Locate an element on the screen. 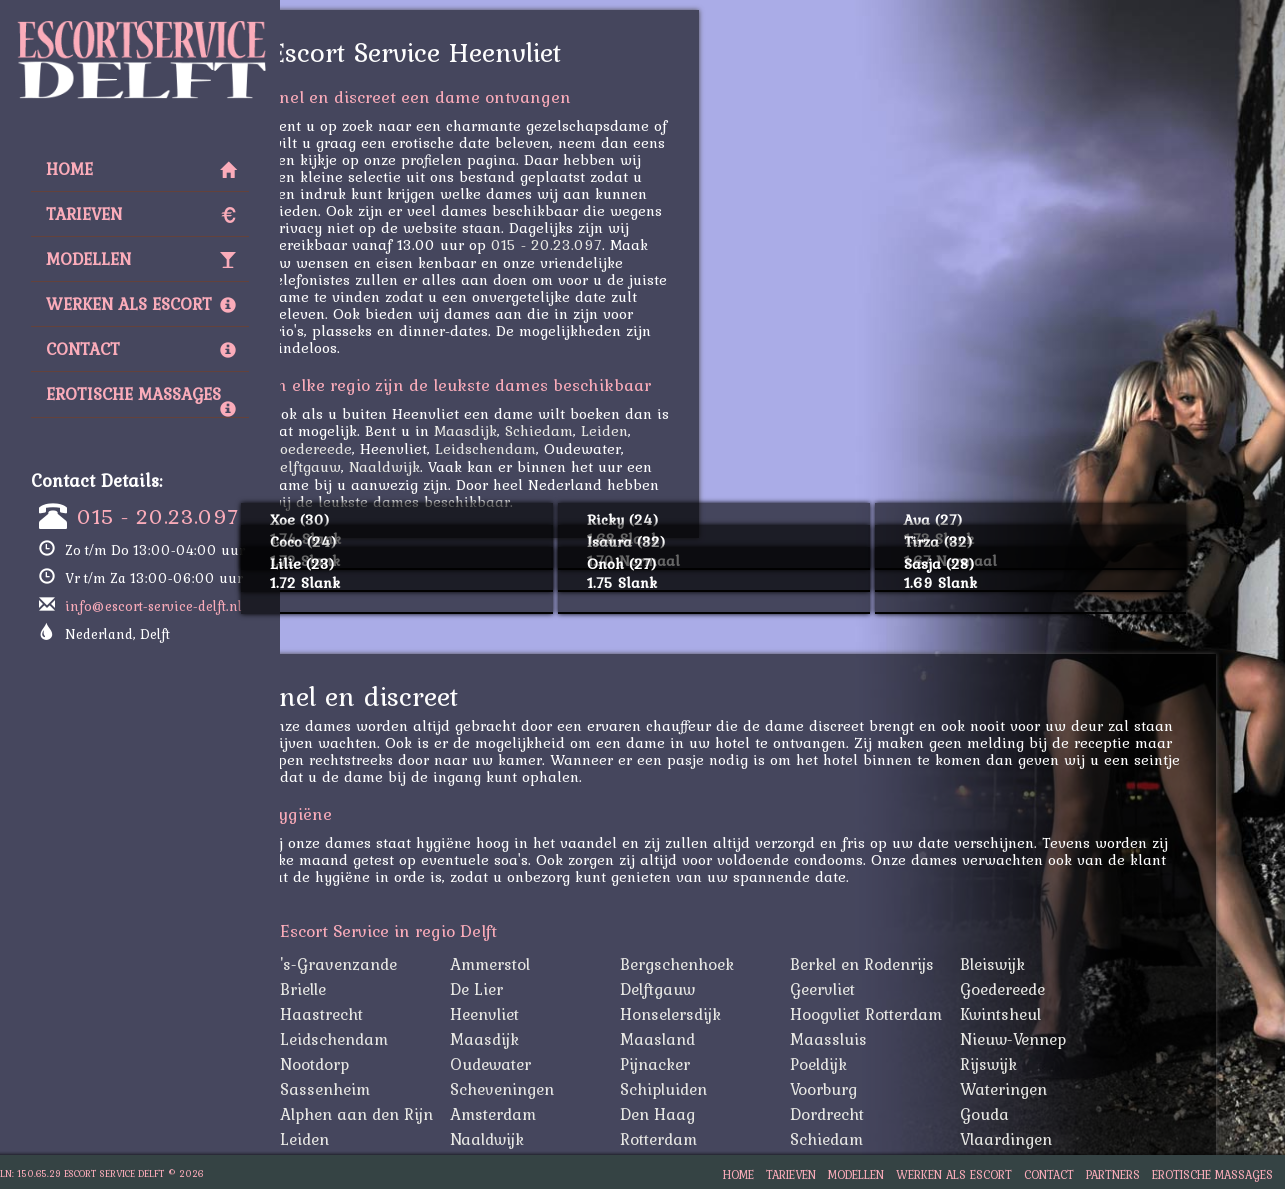 Image resolution: width=1285 pixels, height=1189 pixels. Pijnacker is located at coordinates (724, 1064).